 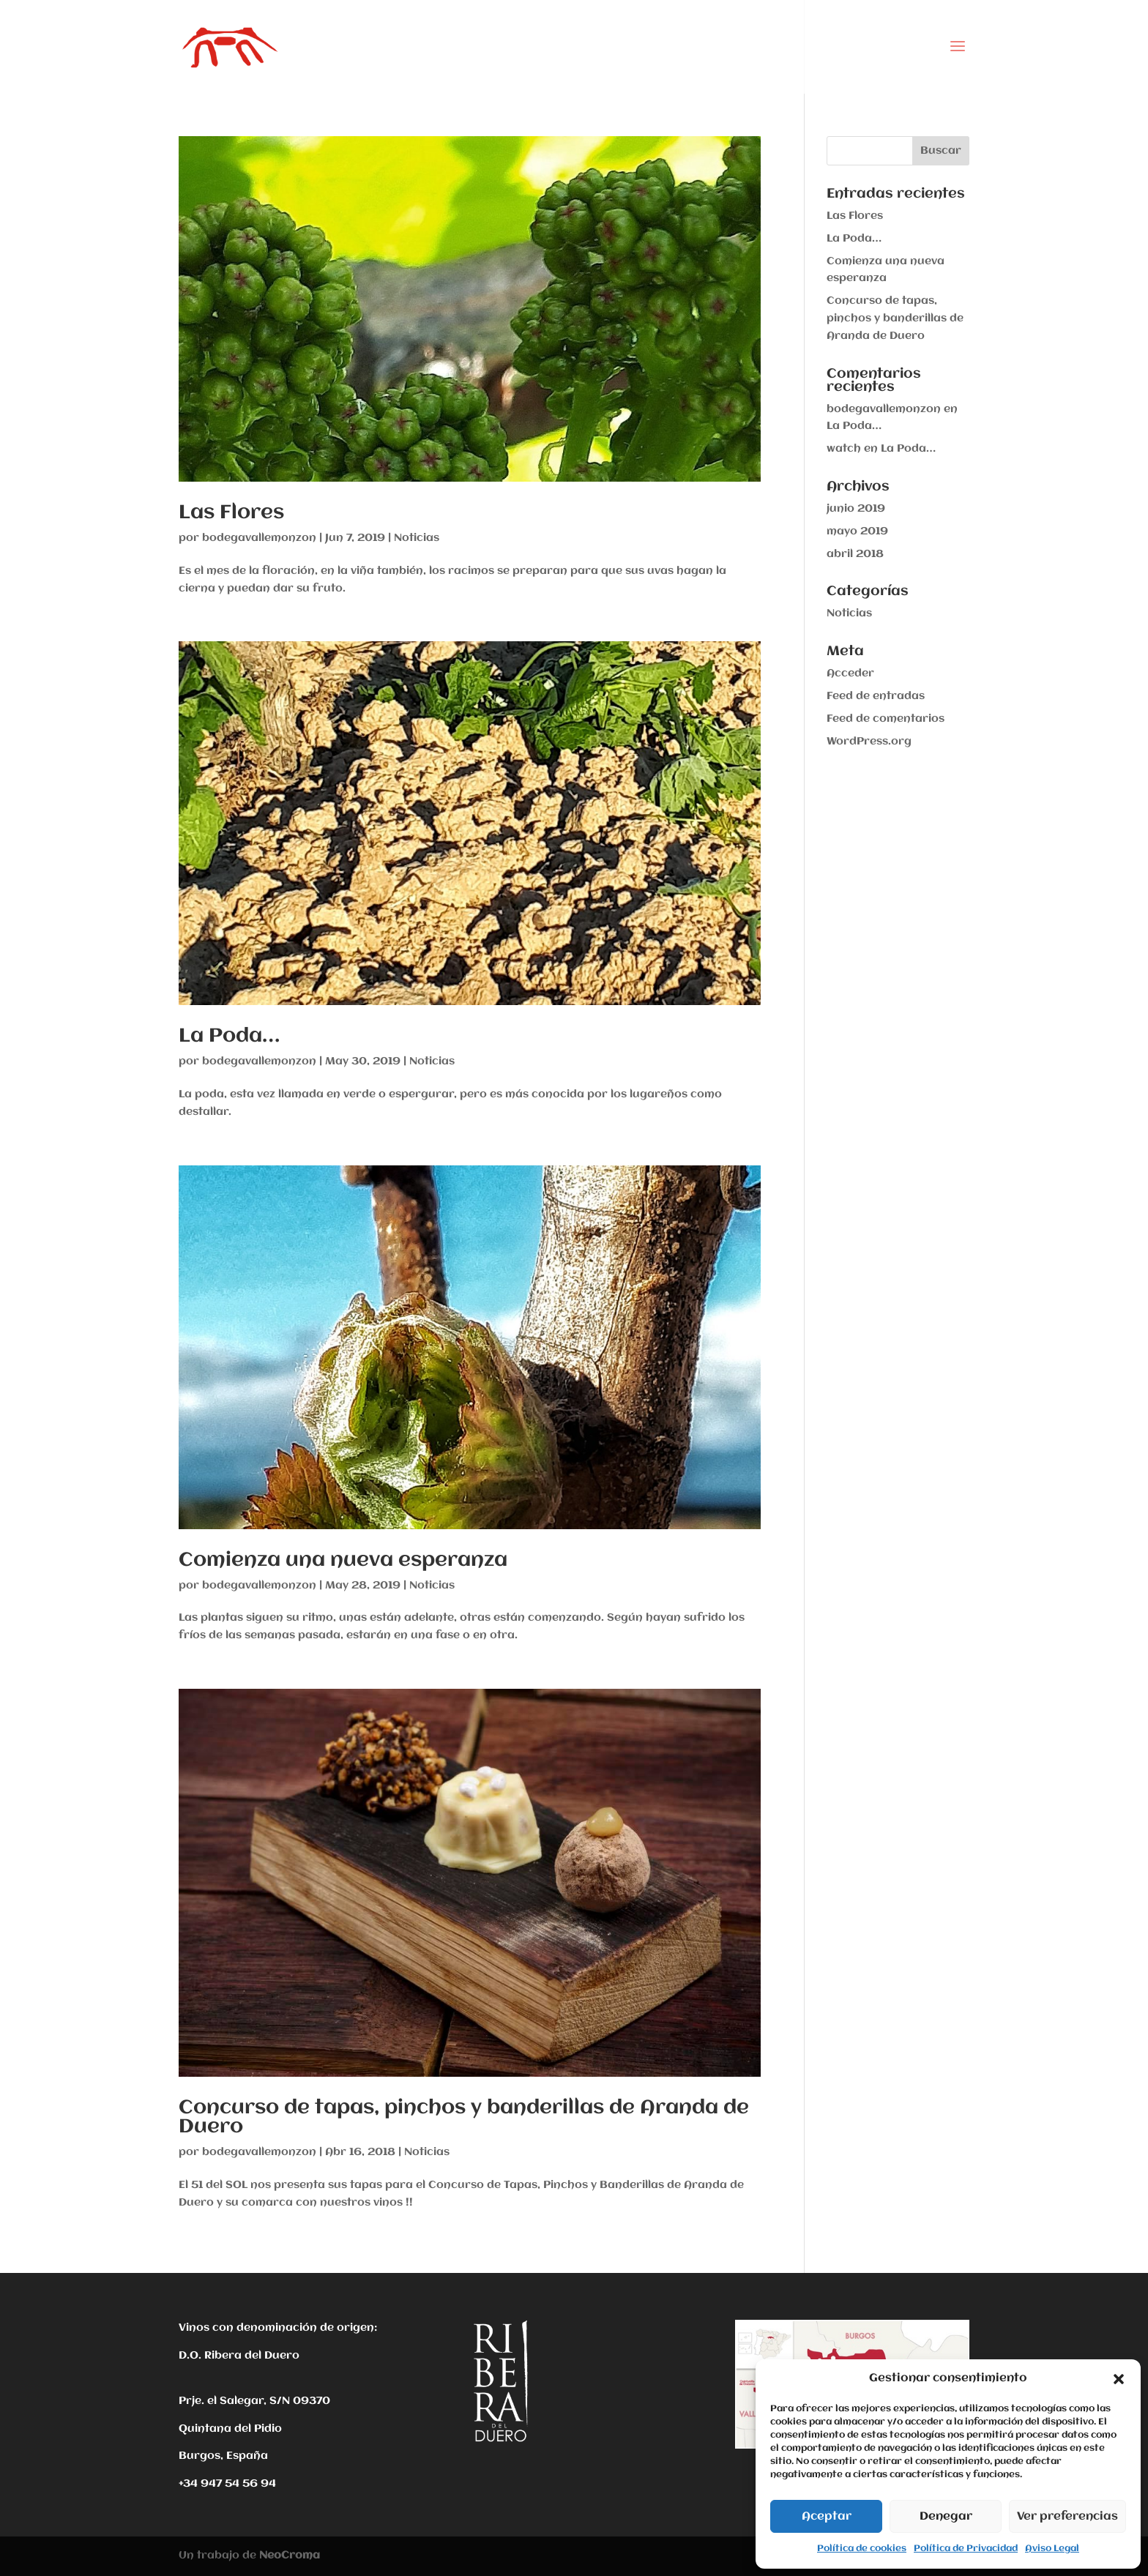 What do you see at coordinates (343, 1560) in the screenshot?
I see `Comienza una nueva esperanza` at bounding box center [343, 1560].